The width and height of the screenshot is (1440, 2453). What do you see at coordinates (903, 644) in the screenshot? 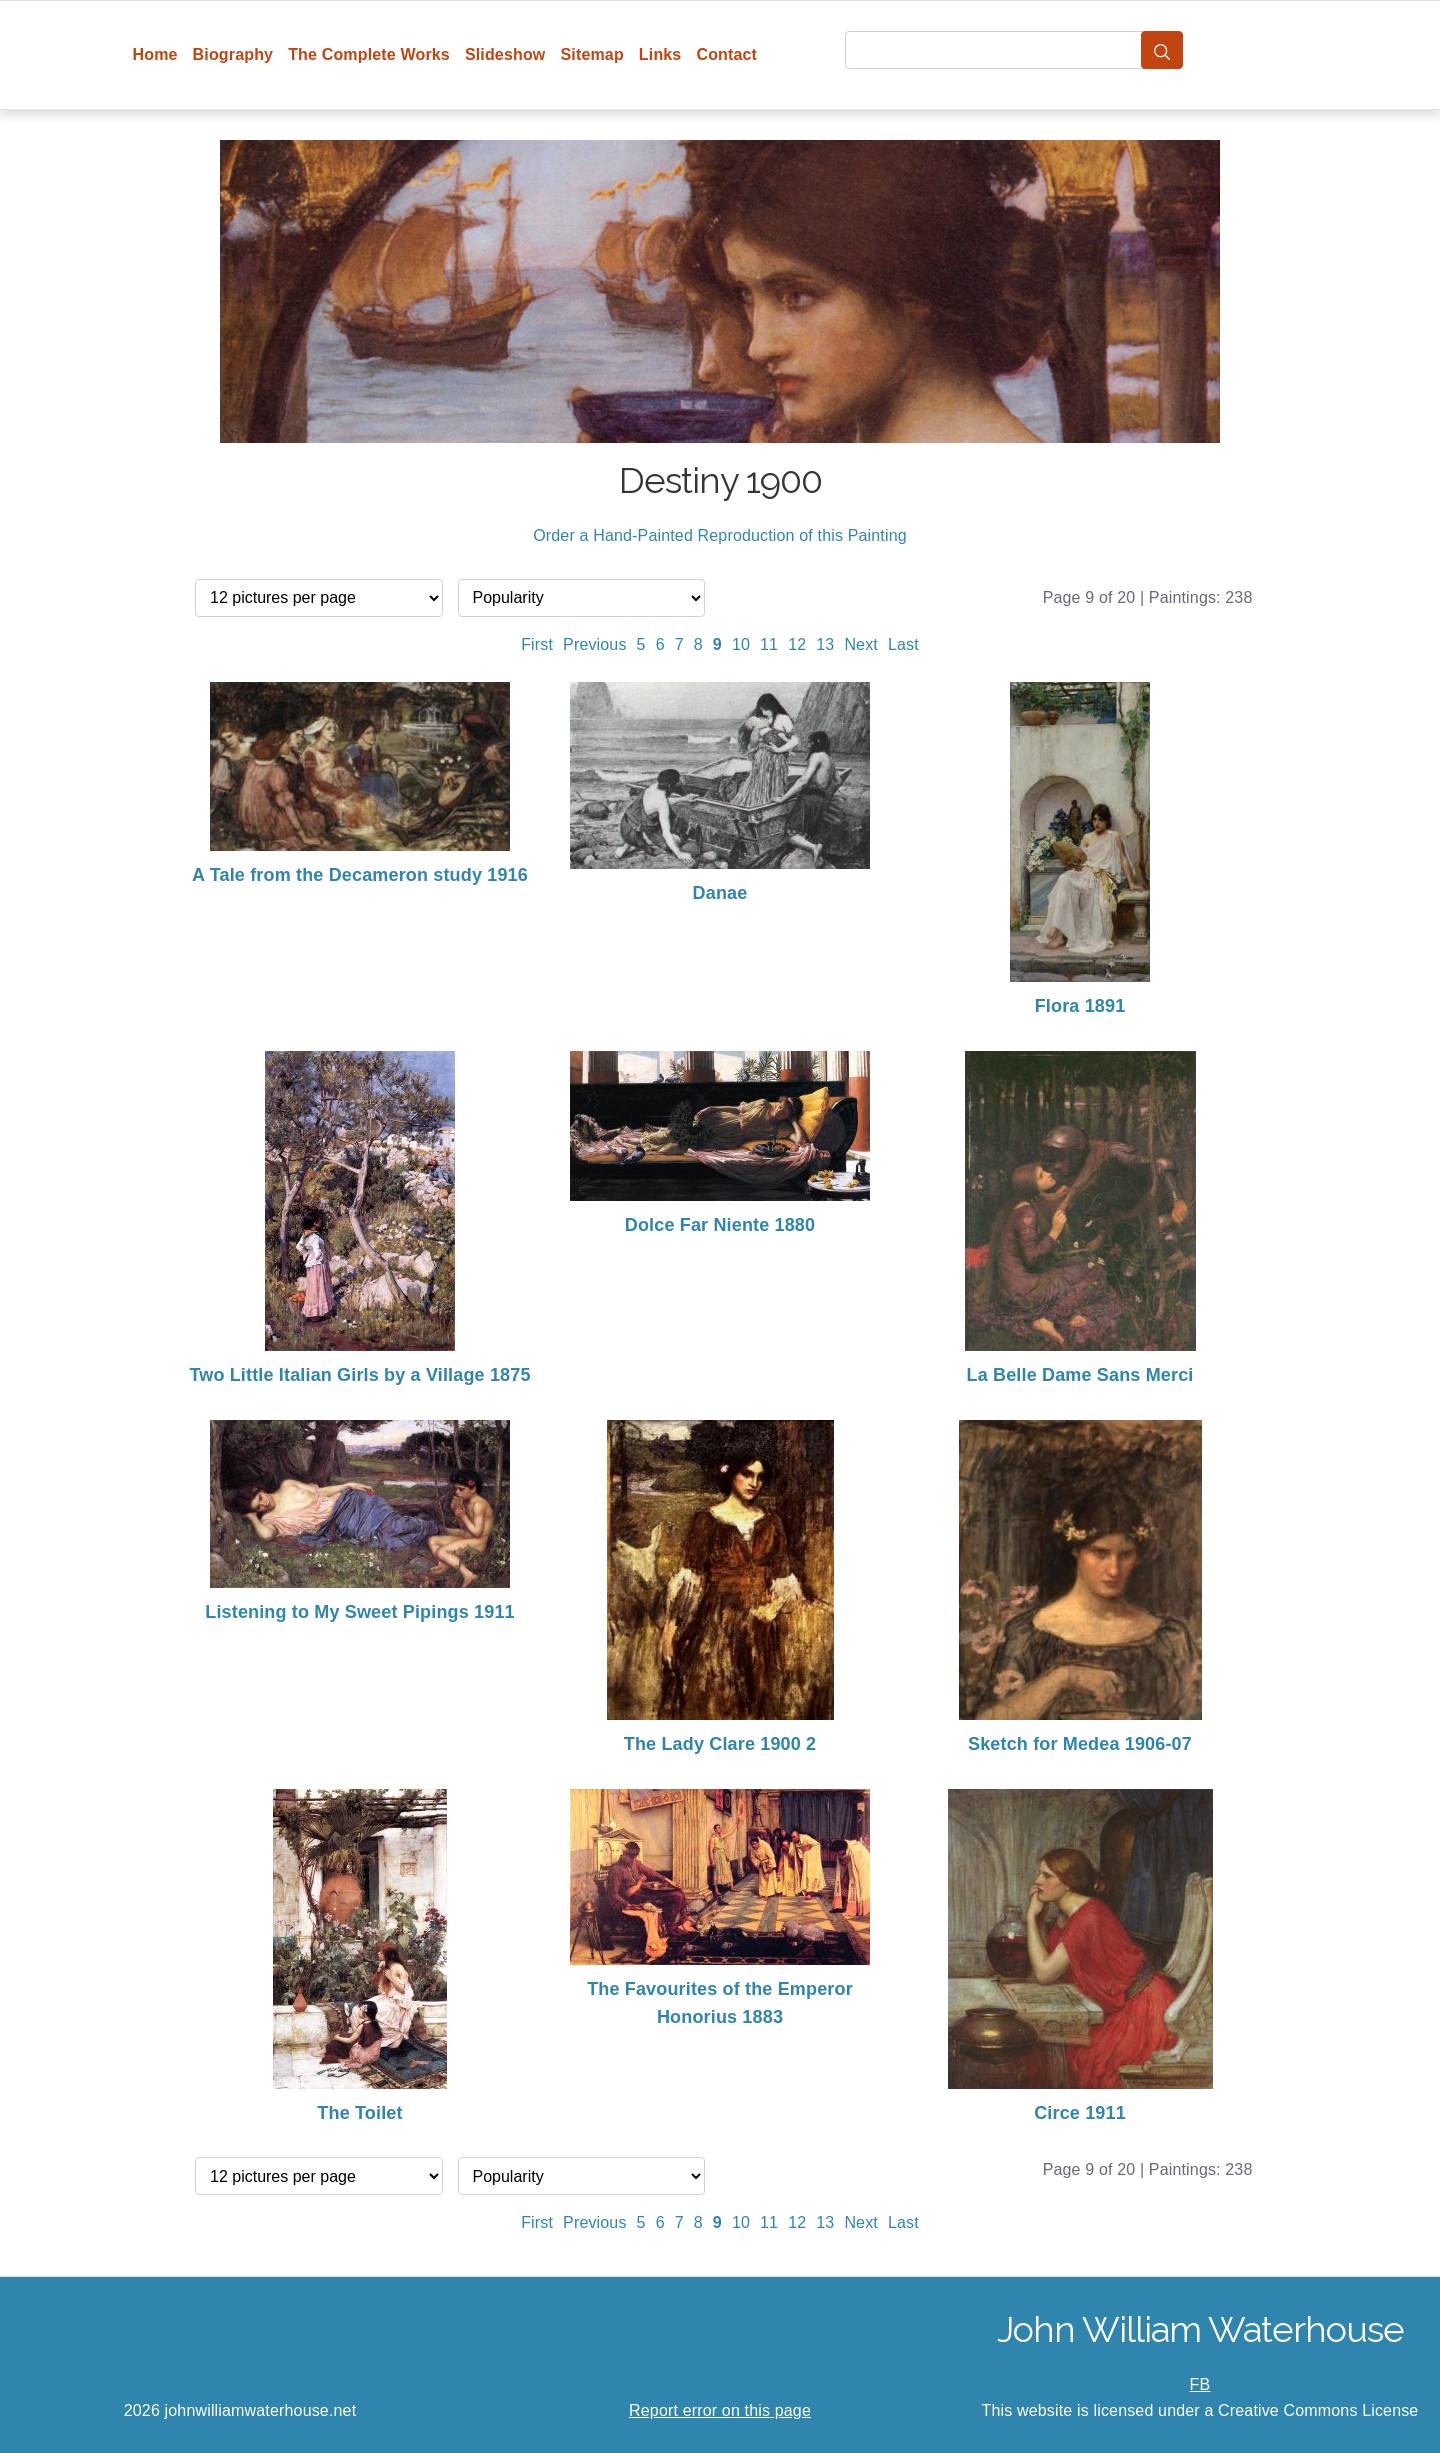
I see `Last` at bounding box center [903, 644].